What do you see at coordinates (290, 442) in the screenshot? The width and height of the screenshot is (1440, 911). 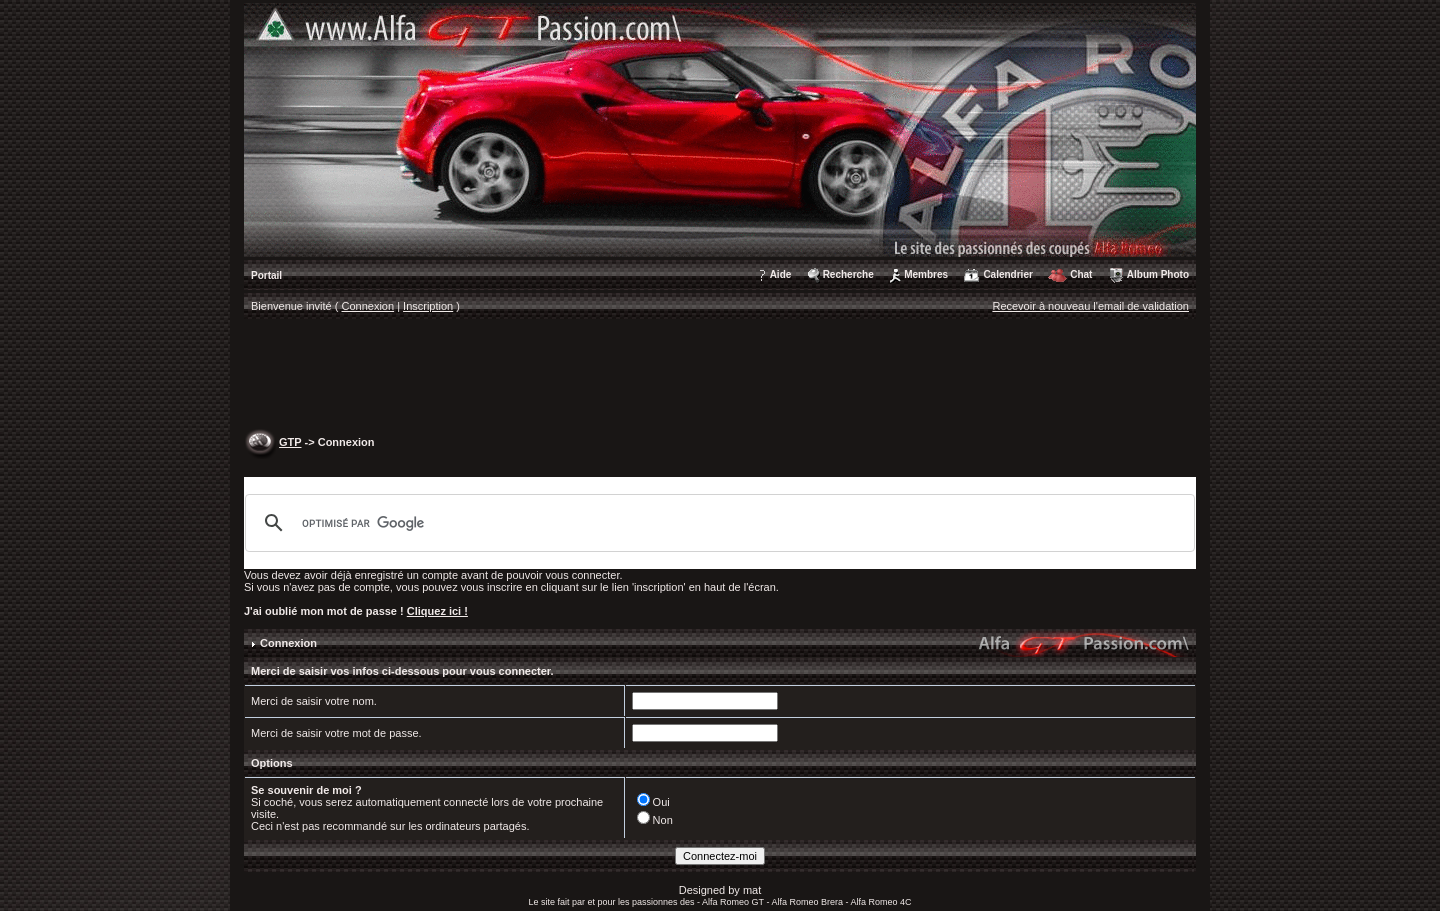 I see `GTP` at bounding box center [290, 442].